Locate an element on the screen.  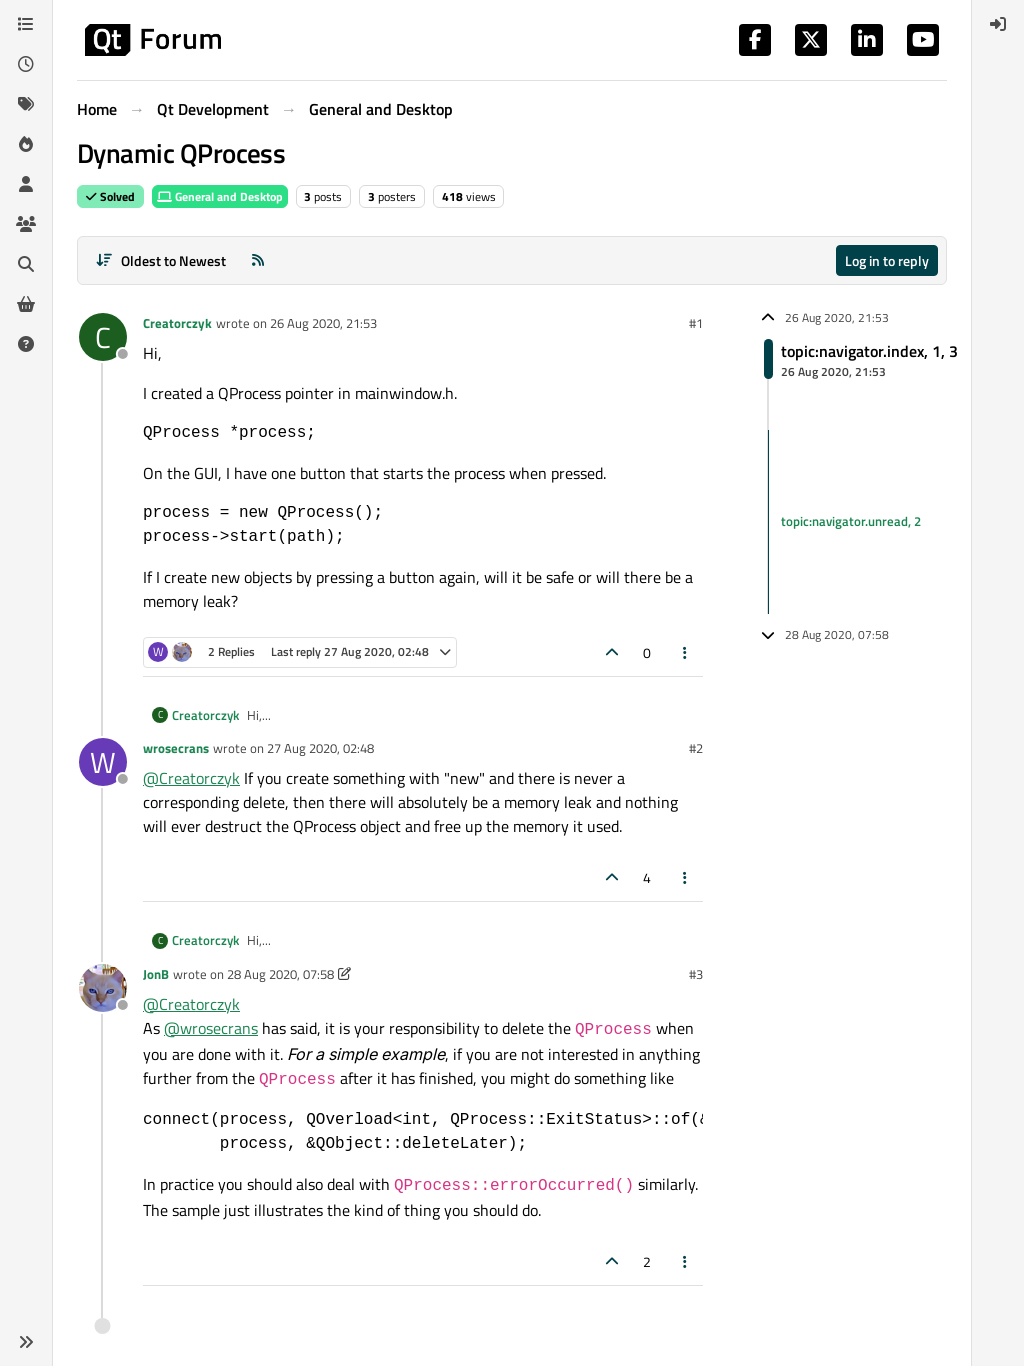
[Popular] is located at coordinates (26, 144).